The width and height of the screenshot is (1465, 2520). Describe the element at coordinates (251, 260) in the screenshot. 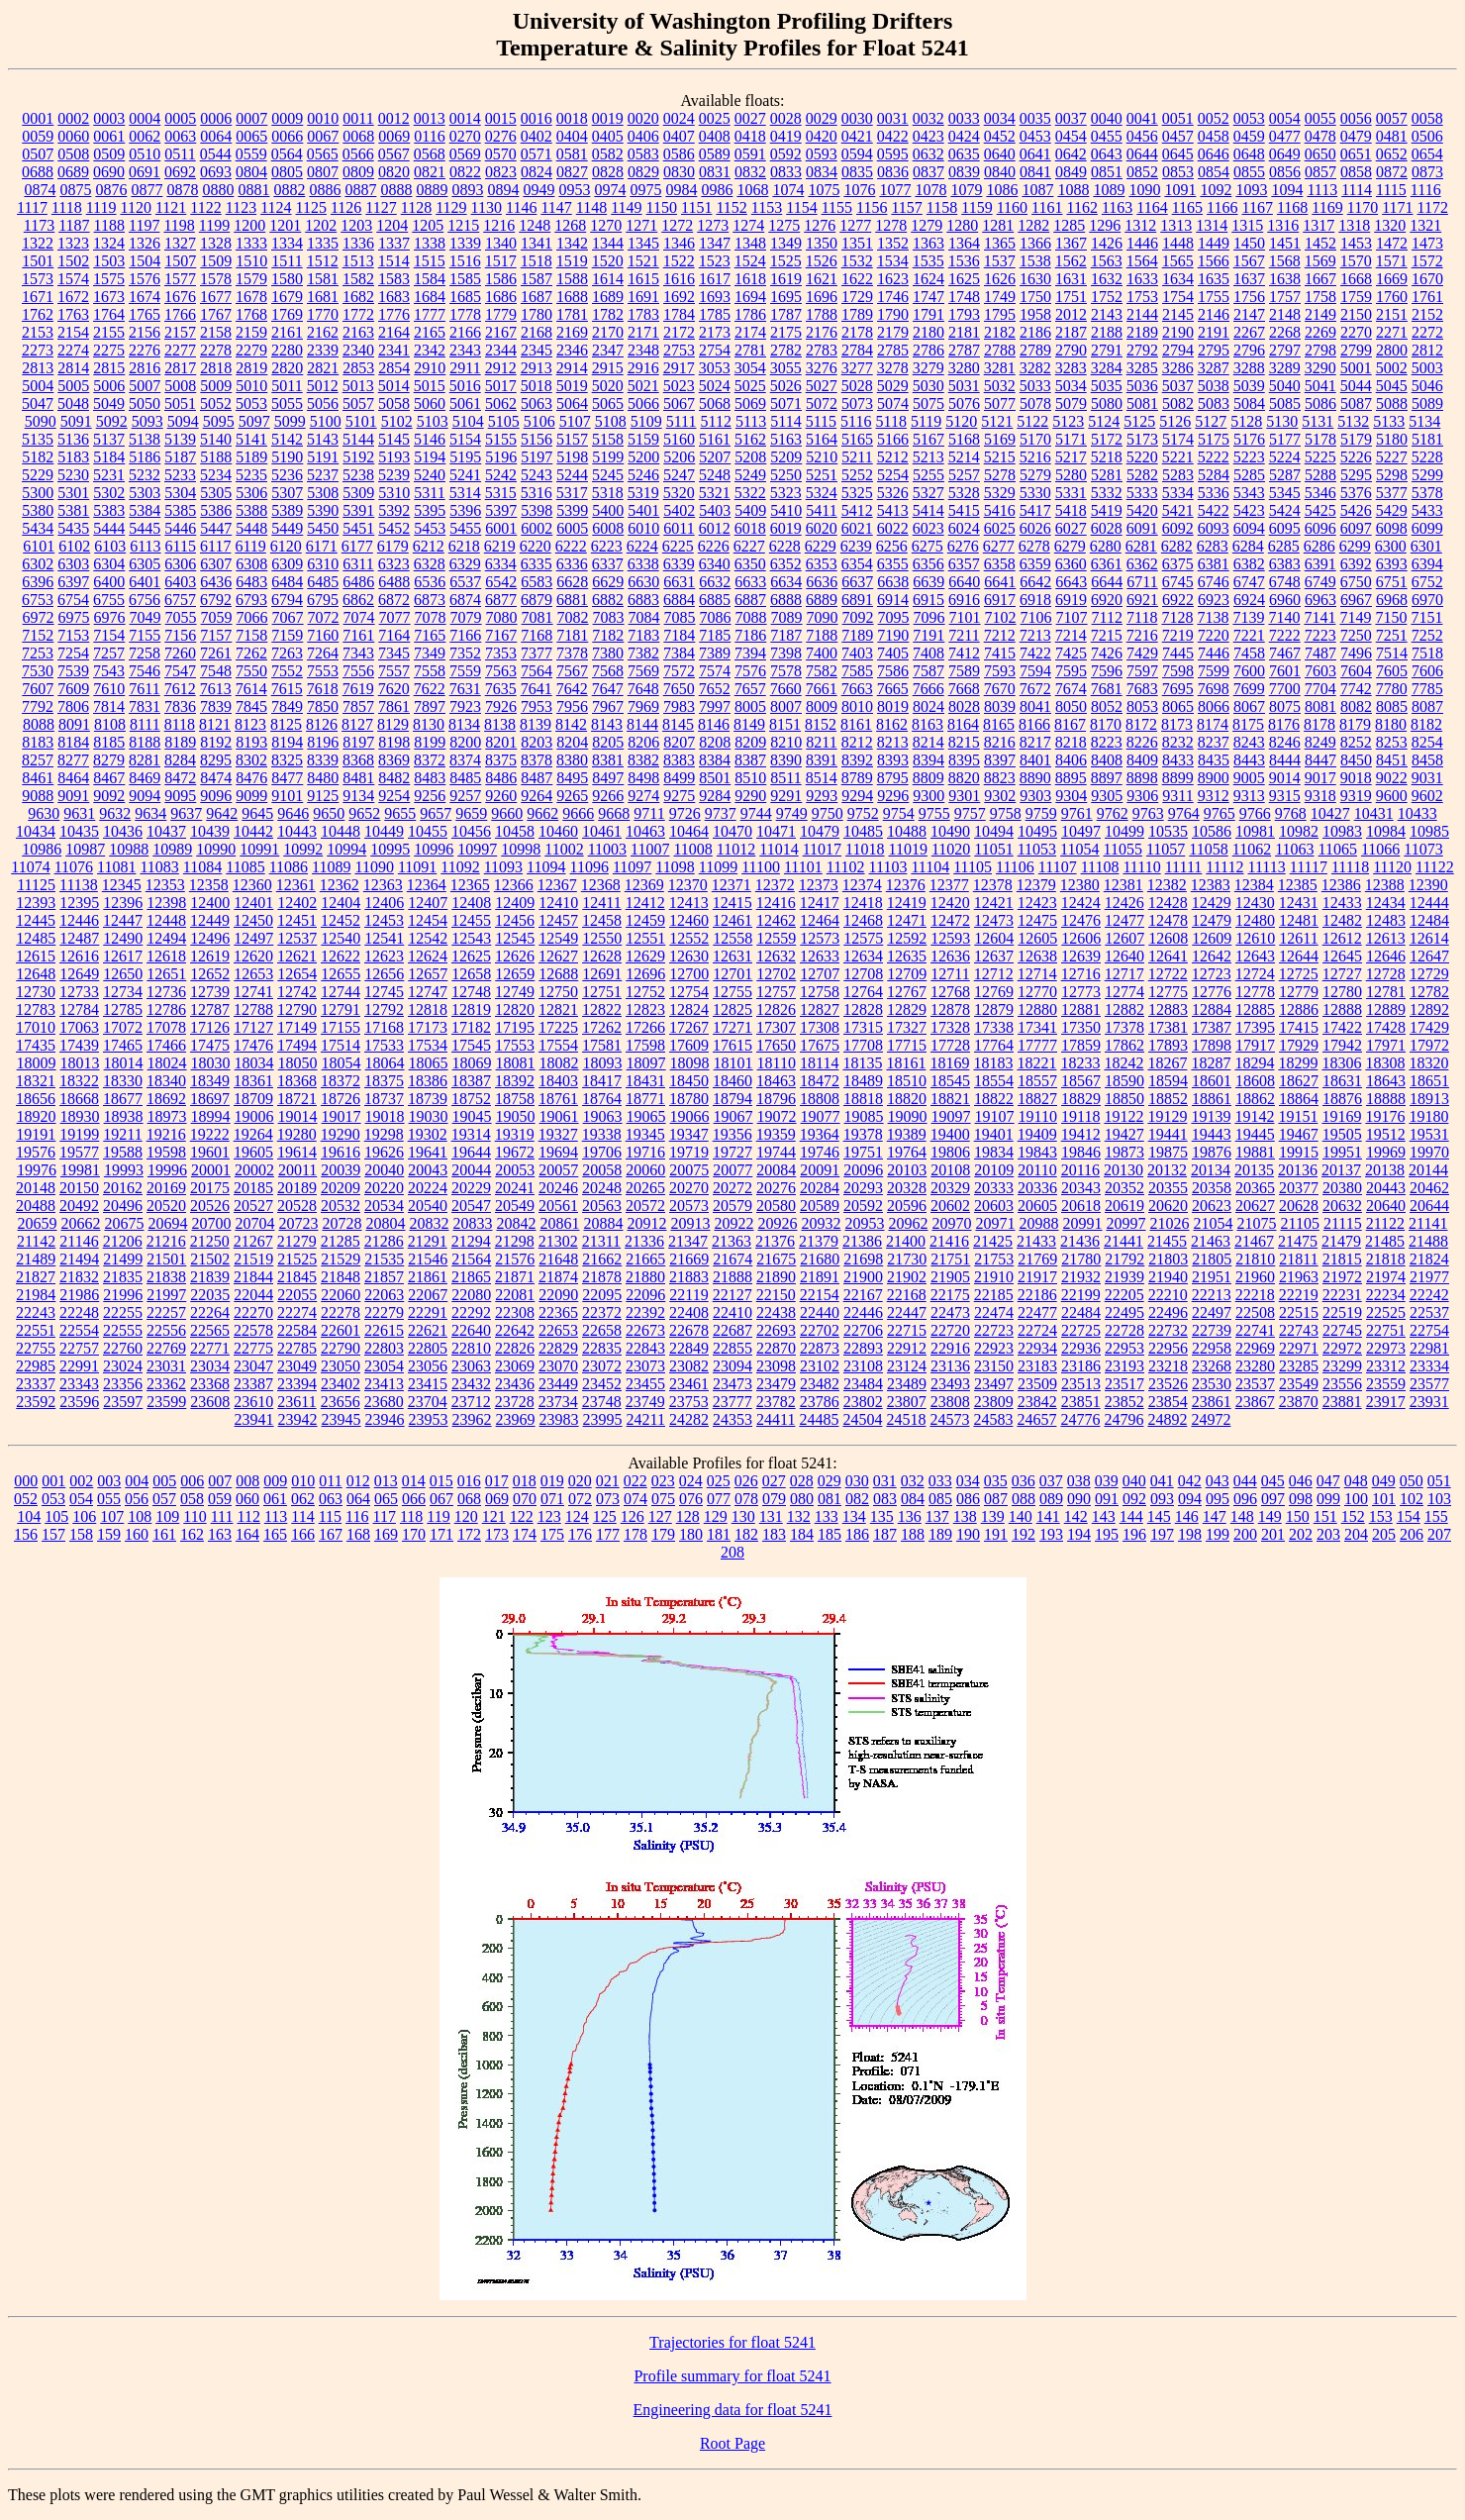

I see `1510` at that location.